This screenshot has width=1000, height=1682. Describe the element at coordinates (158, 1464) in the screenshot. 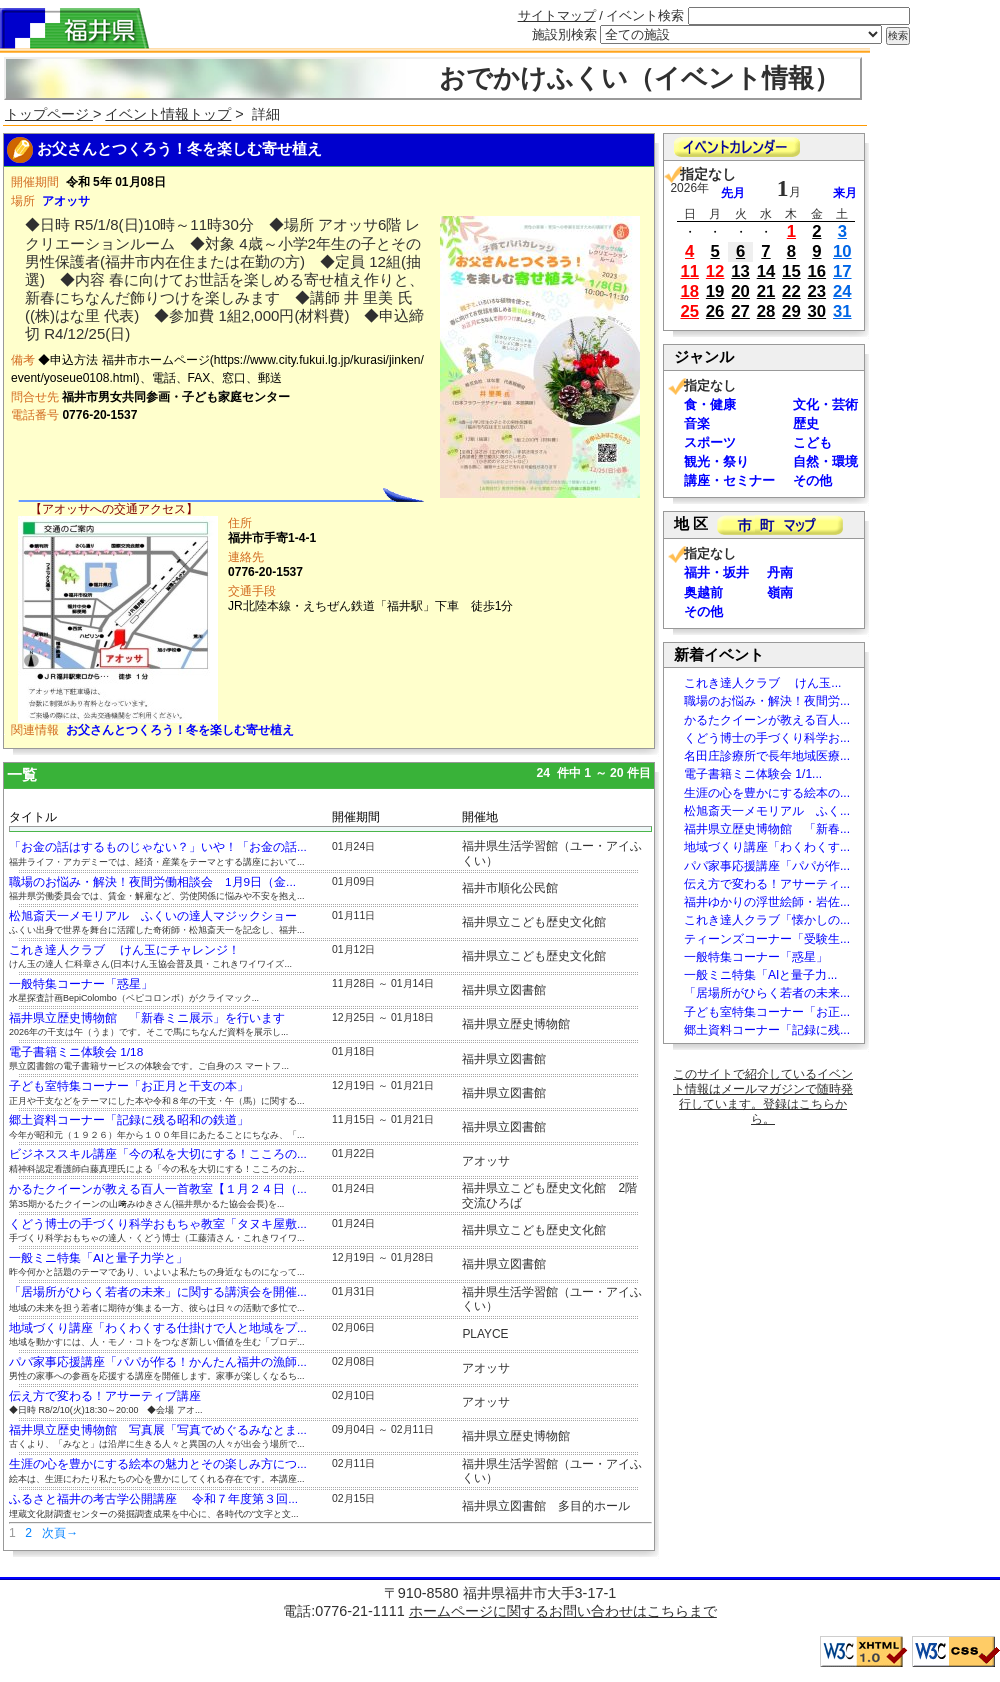

I see `生涯の心を豊かにする絵本の魅力とその楽しみ方につ...` at that location.